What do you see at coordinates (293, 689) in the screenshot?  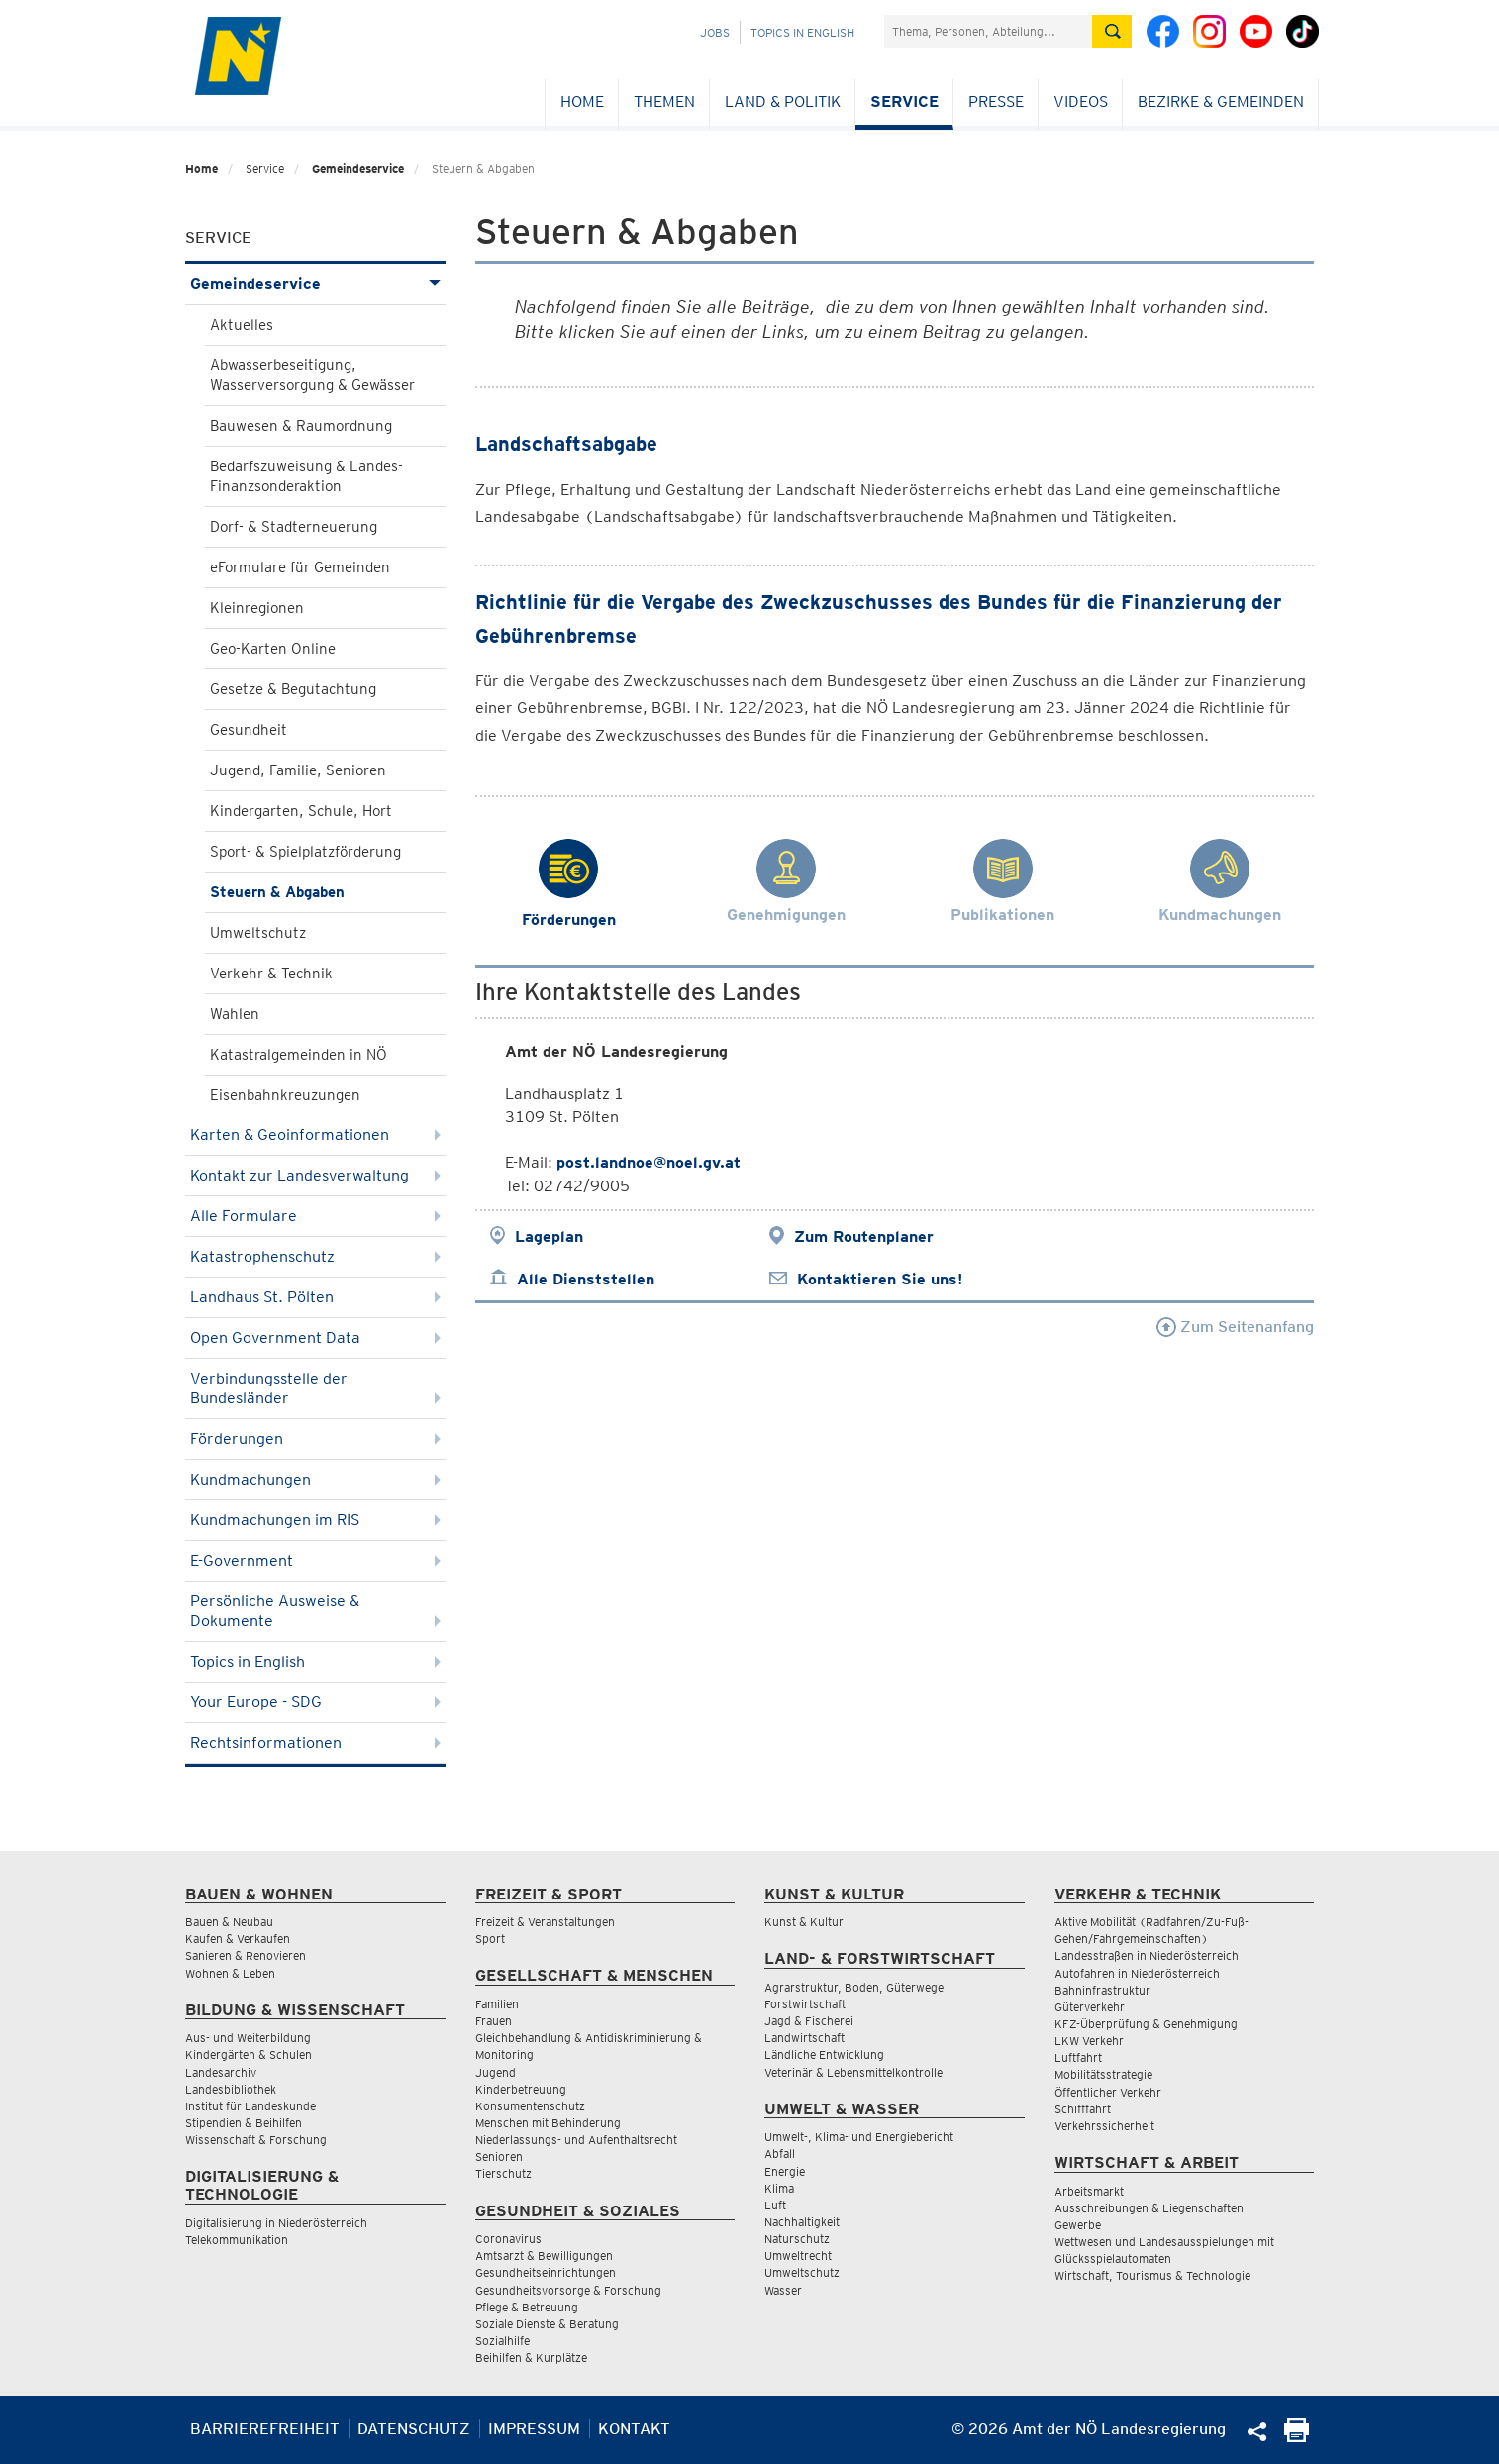 I see `Gesetze & Begutachtung` at bounding box center [293, 689].